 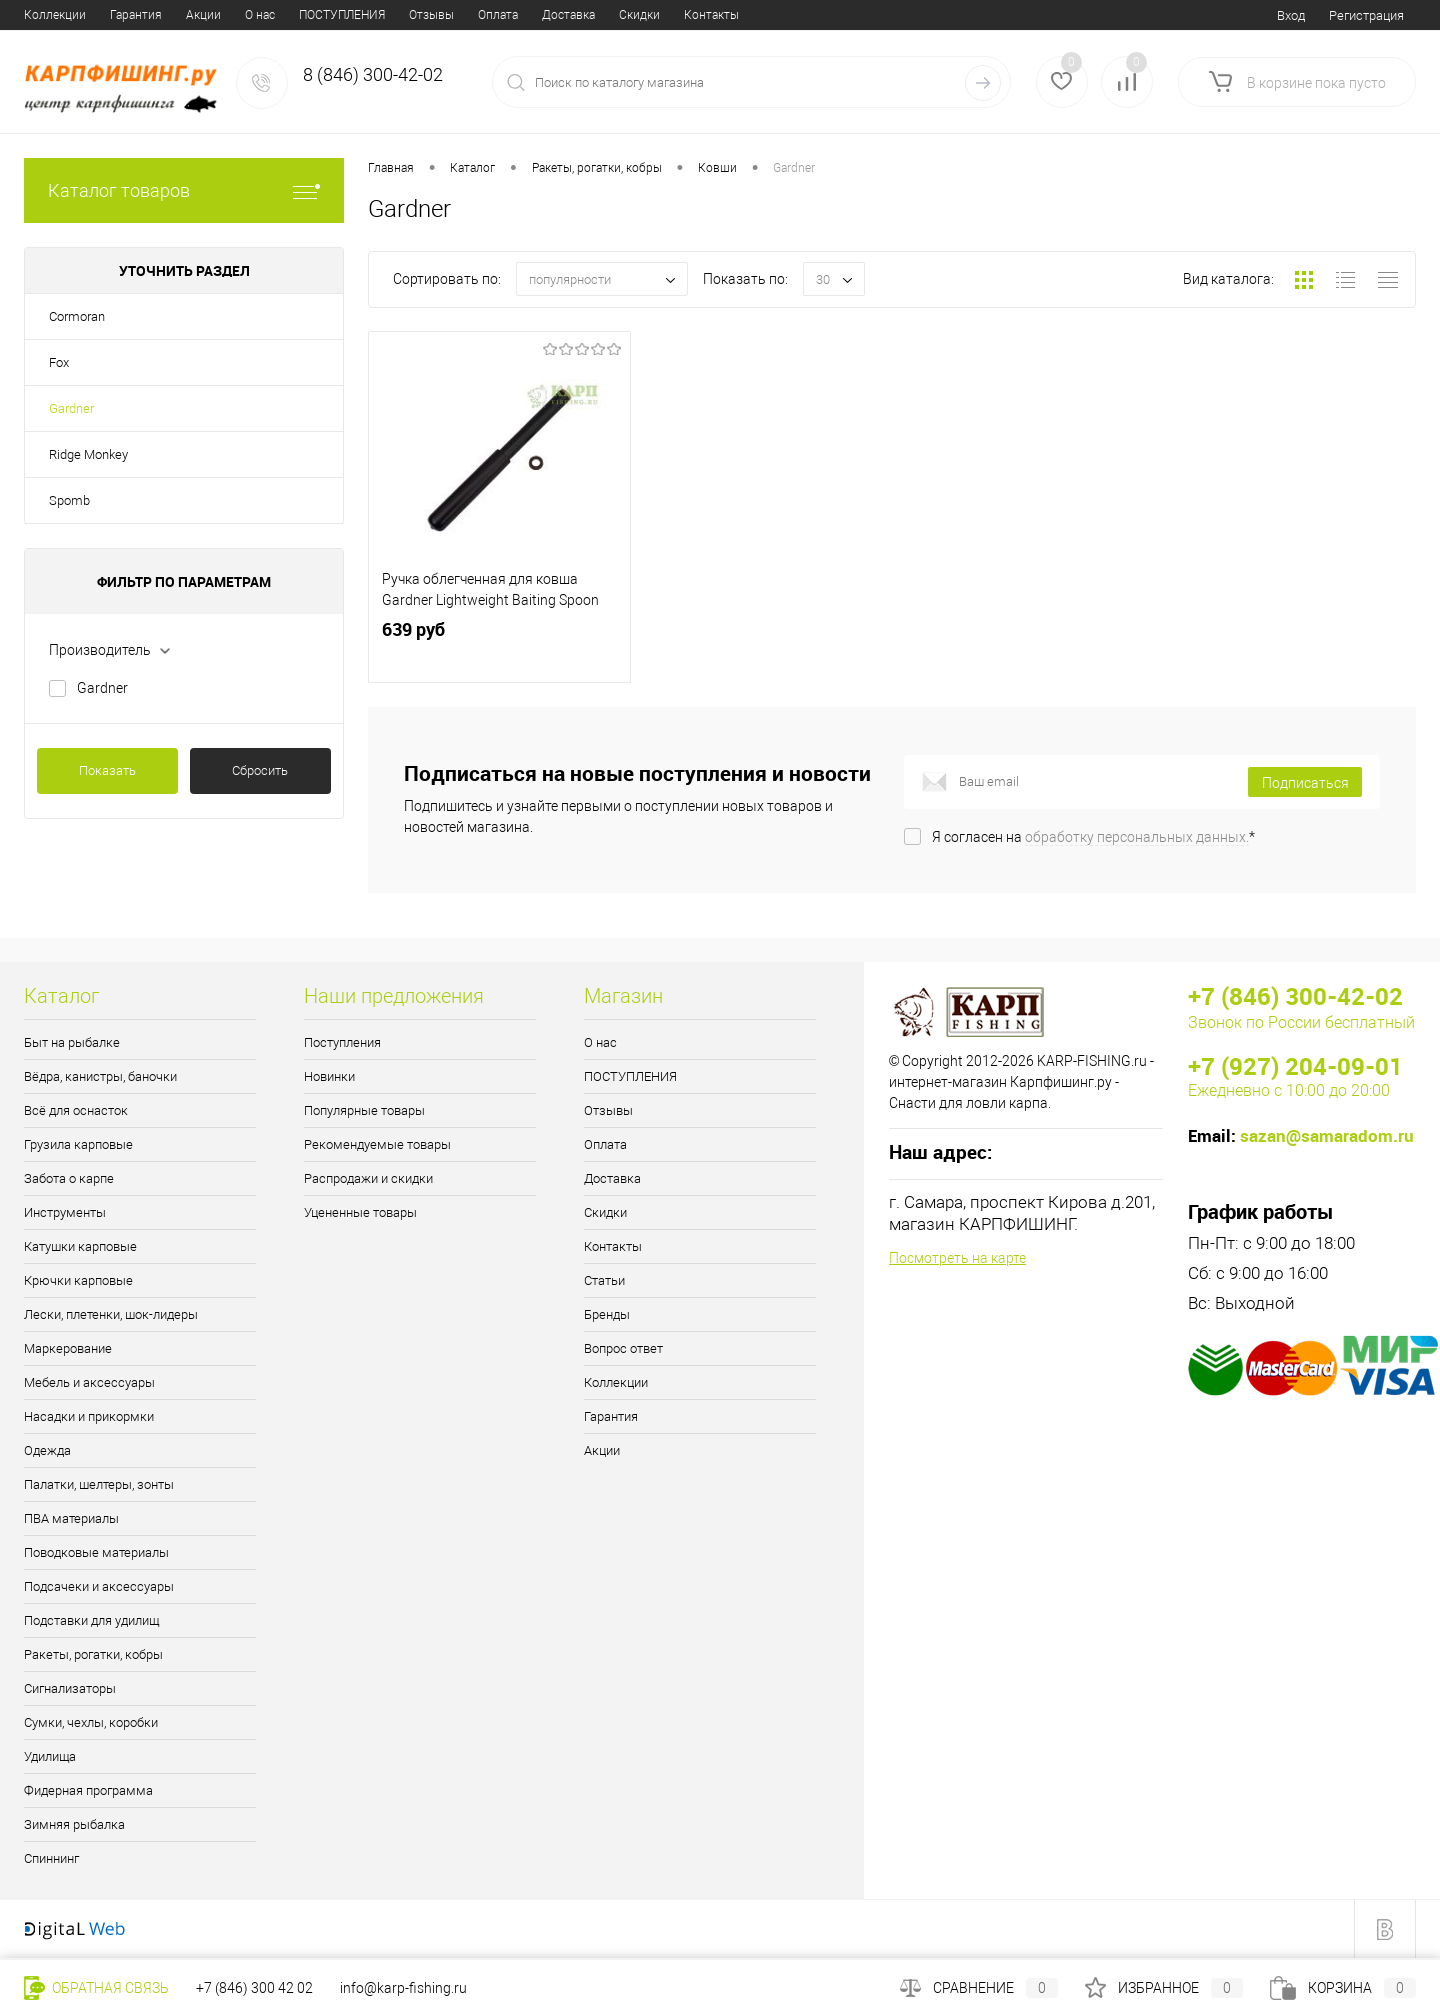 What do you see at coordinates (957, 1258) in the screenshot?
I see `Посмотреть на карте` at bounding box center [957, 1258].